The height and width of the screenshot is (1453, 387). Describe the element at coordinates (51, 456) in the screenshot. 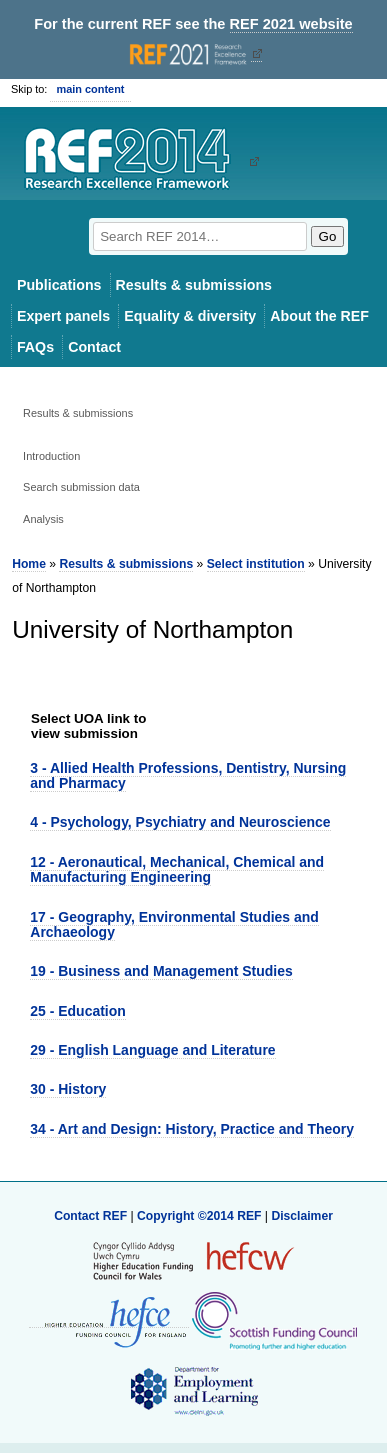

I see `Introduction` at that location.